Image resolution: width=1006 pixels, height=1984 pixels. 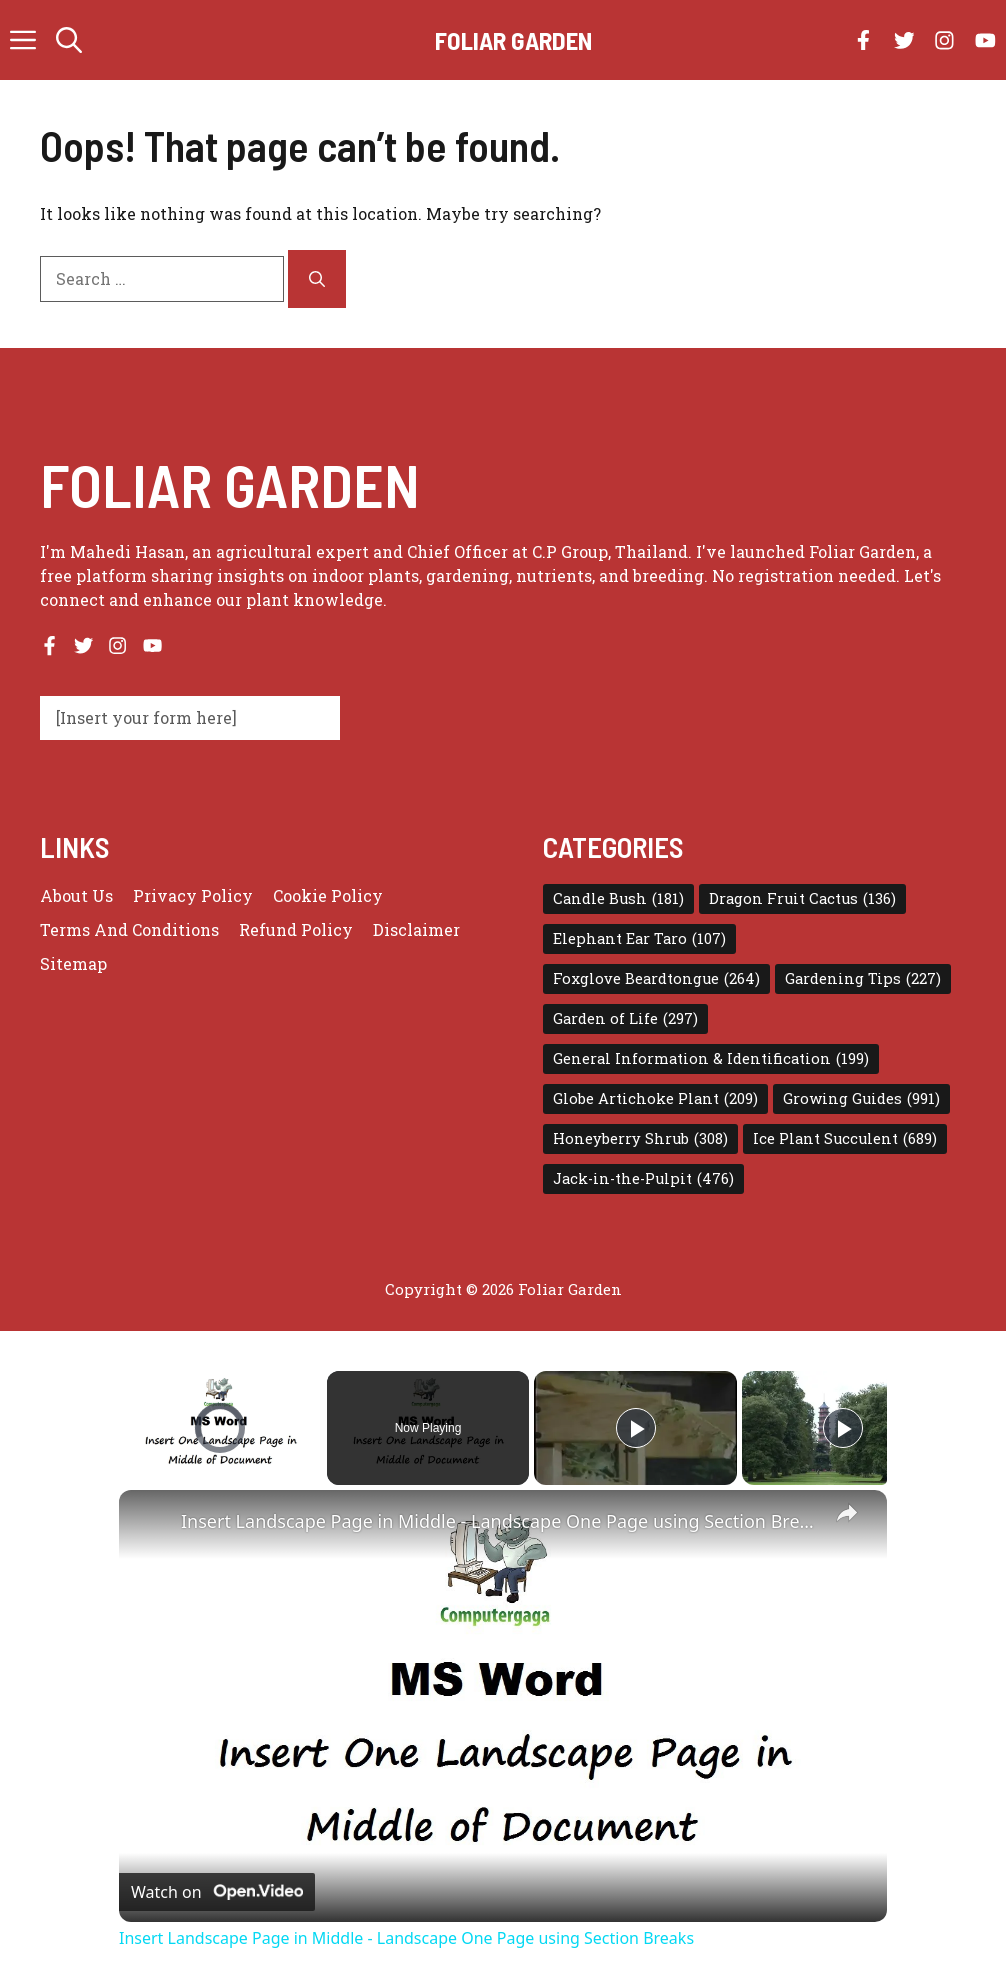 What do you see at coordinates (636, 1428) in the screenshot?
I see `[Play]` at bounding box center [636, 1428].